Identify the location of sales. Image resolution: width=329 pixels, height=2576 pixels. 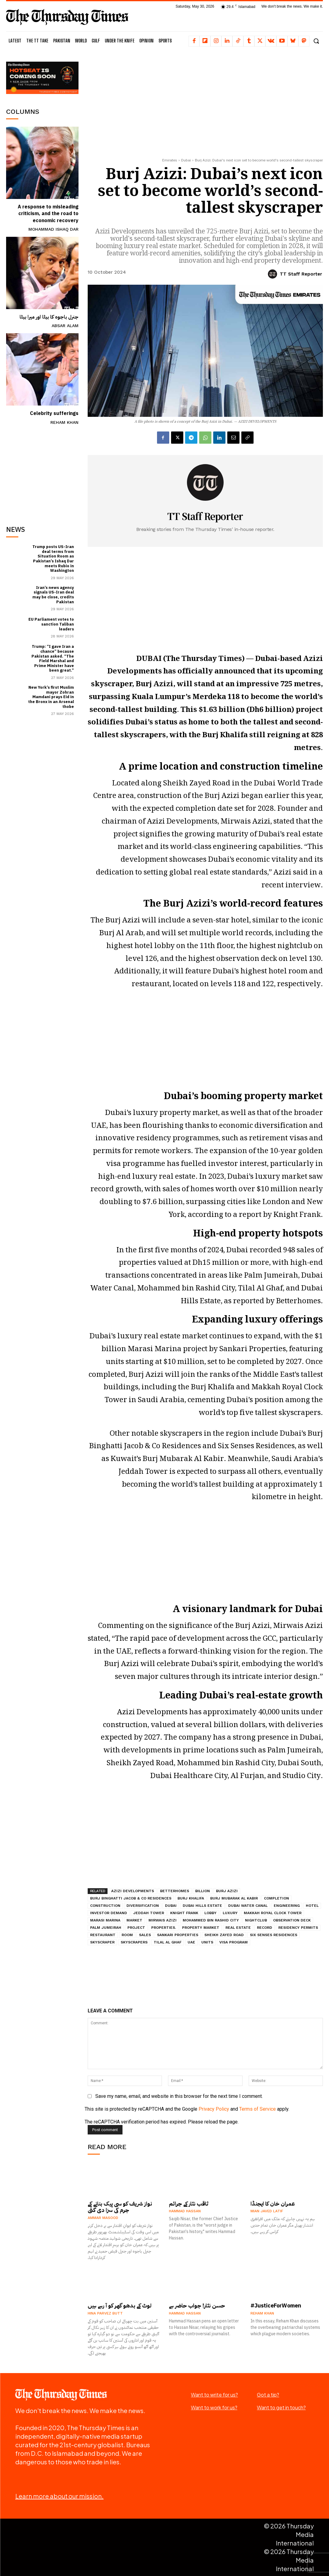
(145, 1935).